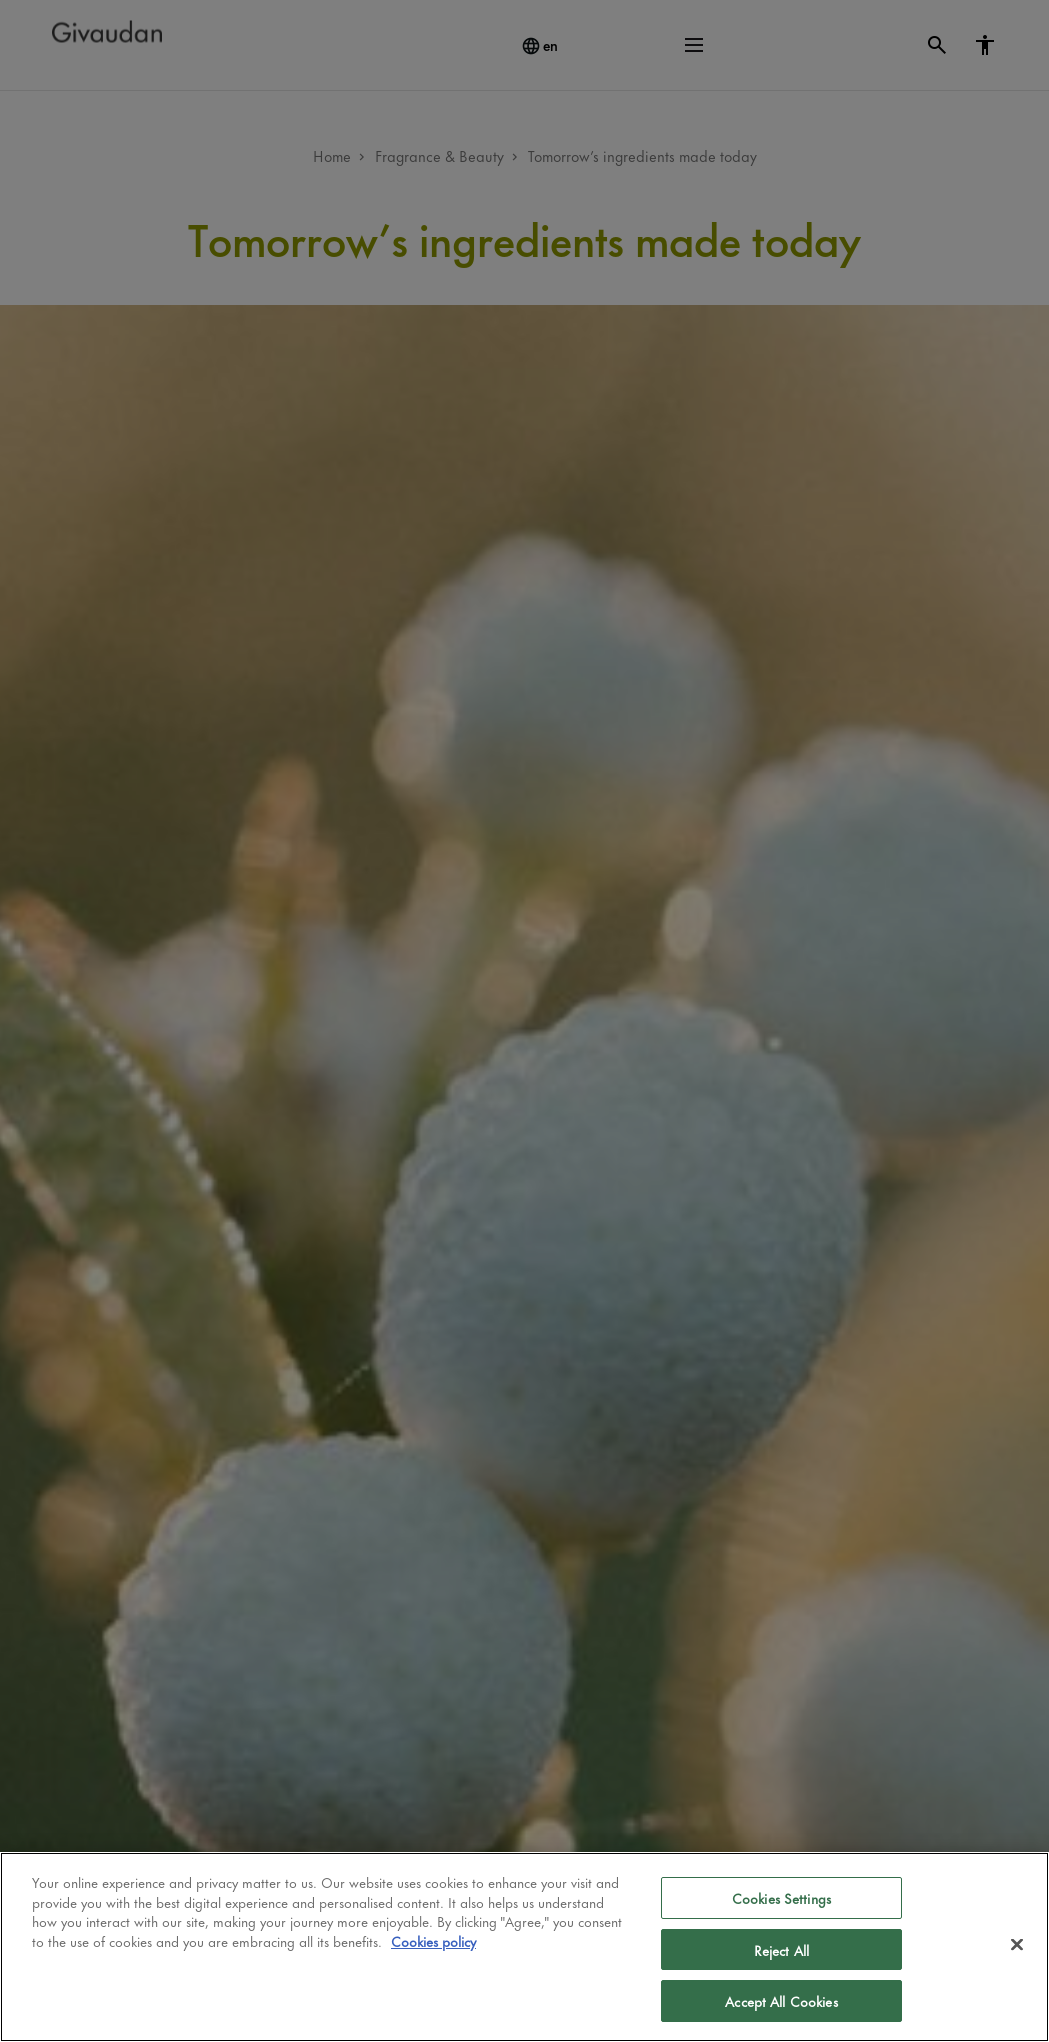 The width and height of the screenshot is (1049, 2042). I want to click on Reject All, so click(781, 1949).